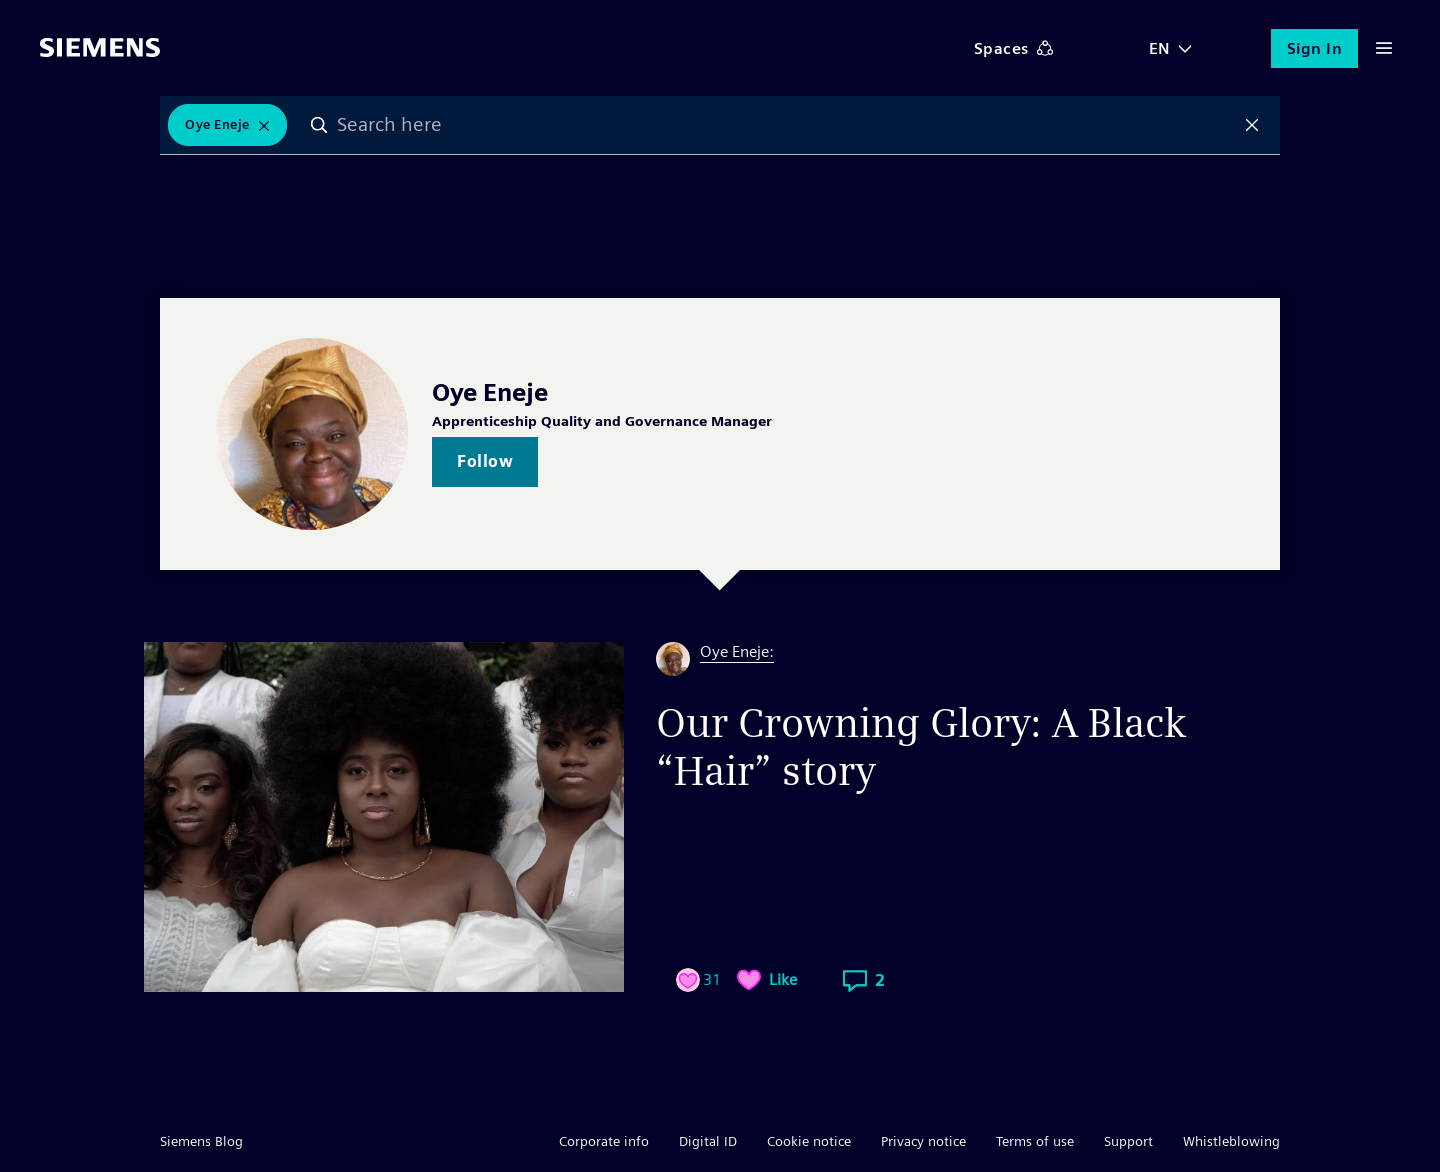 Image resolution: width=1440 pixels, height=1172 pixels. I want to click on Digital ID, so click(708, 1141).